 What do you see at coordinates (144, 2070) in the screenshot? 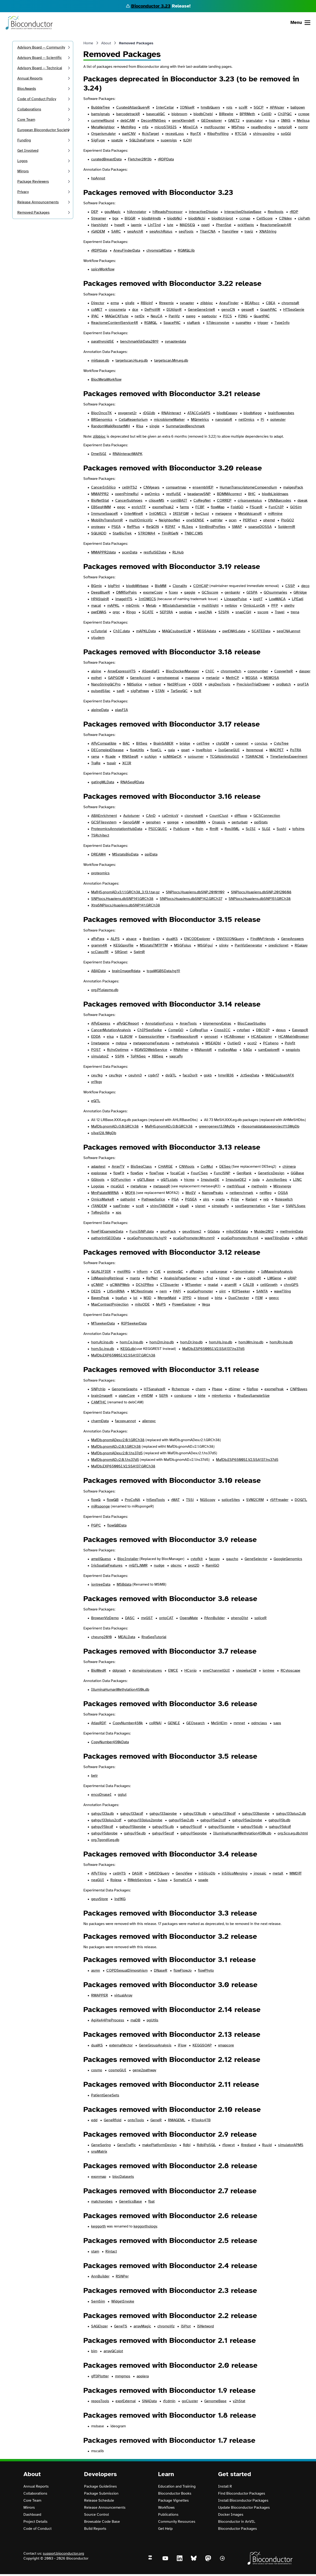
I see `gene2pathway` at bounding box center [144, 2070].